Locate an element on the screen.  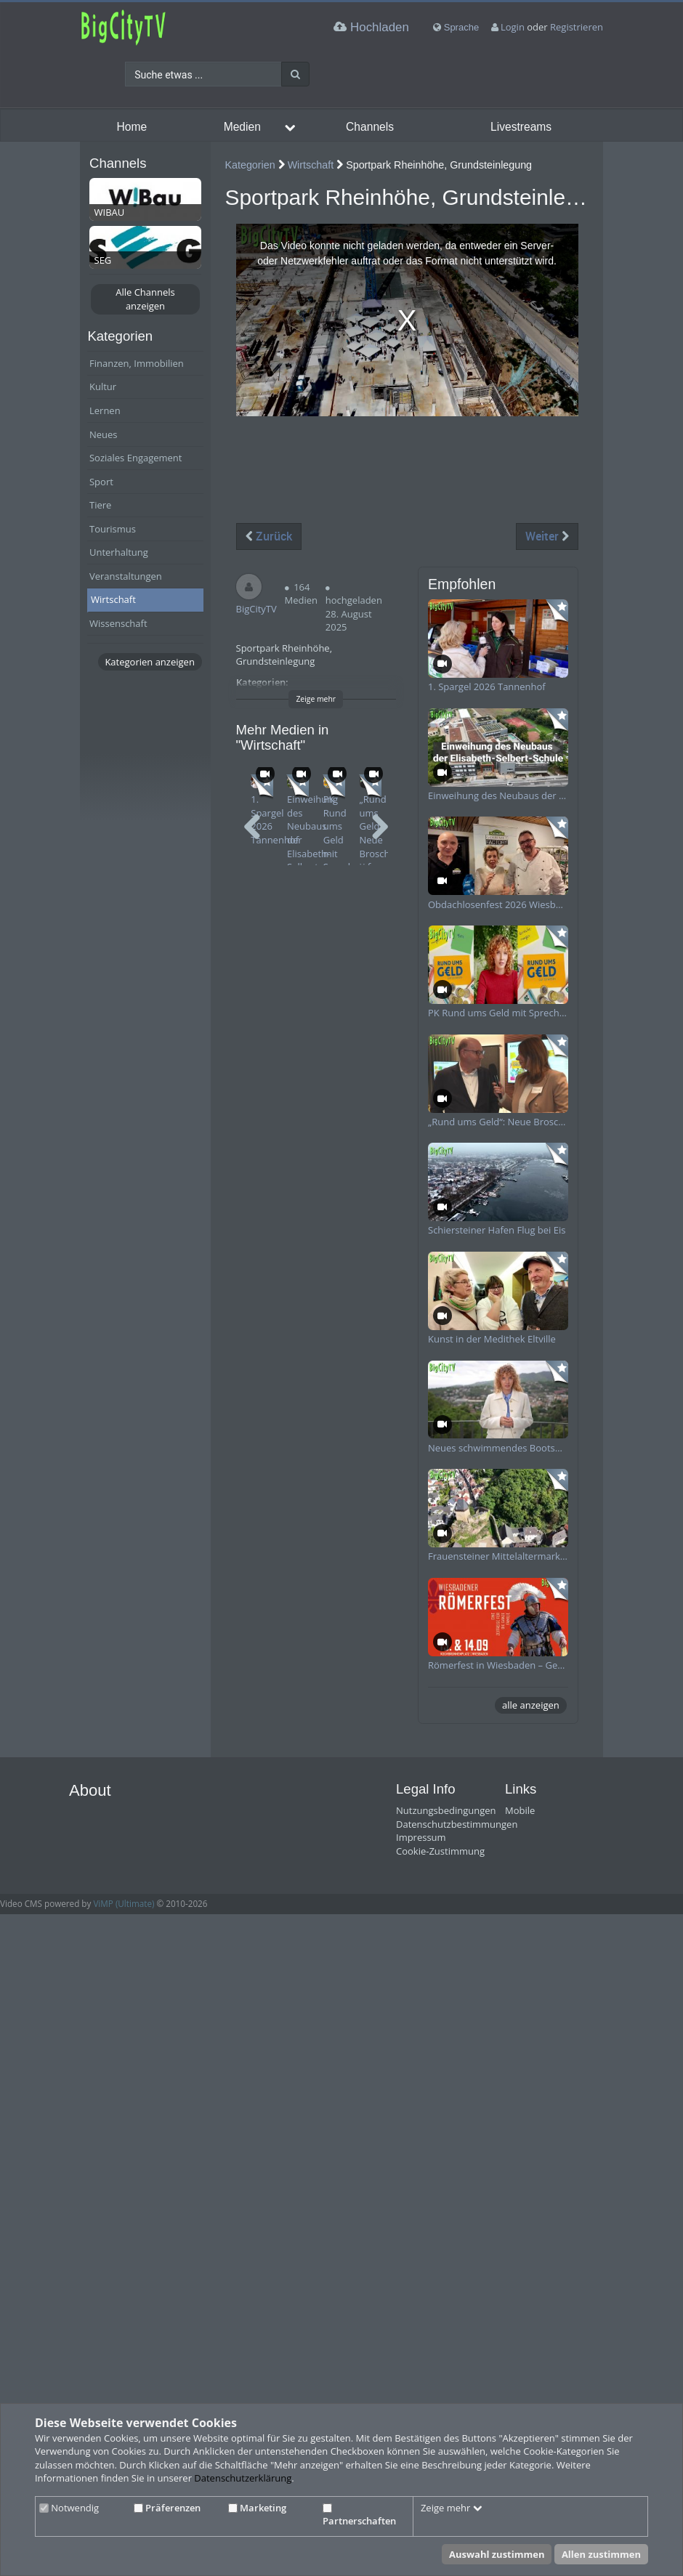
Cookie-Zustimmung is located at coordinates (440, 1851).